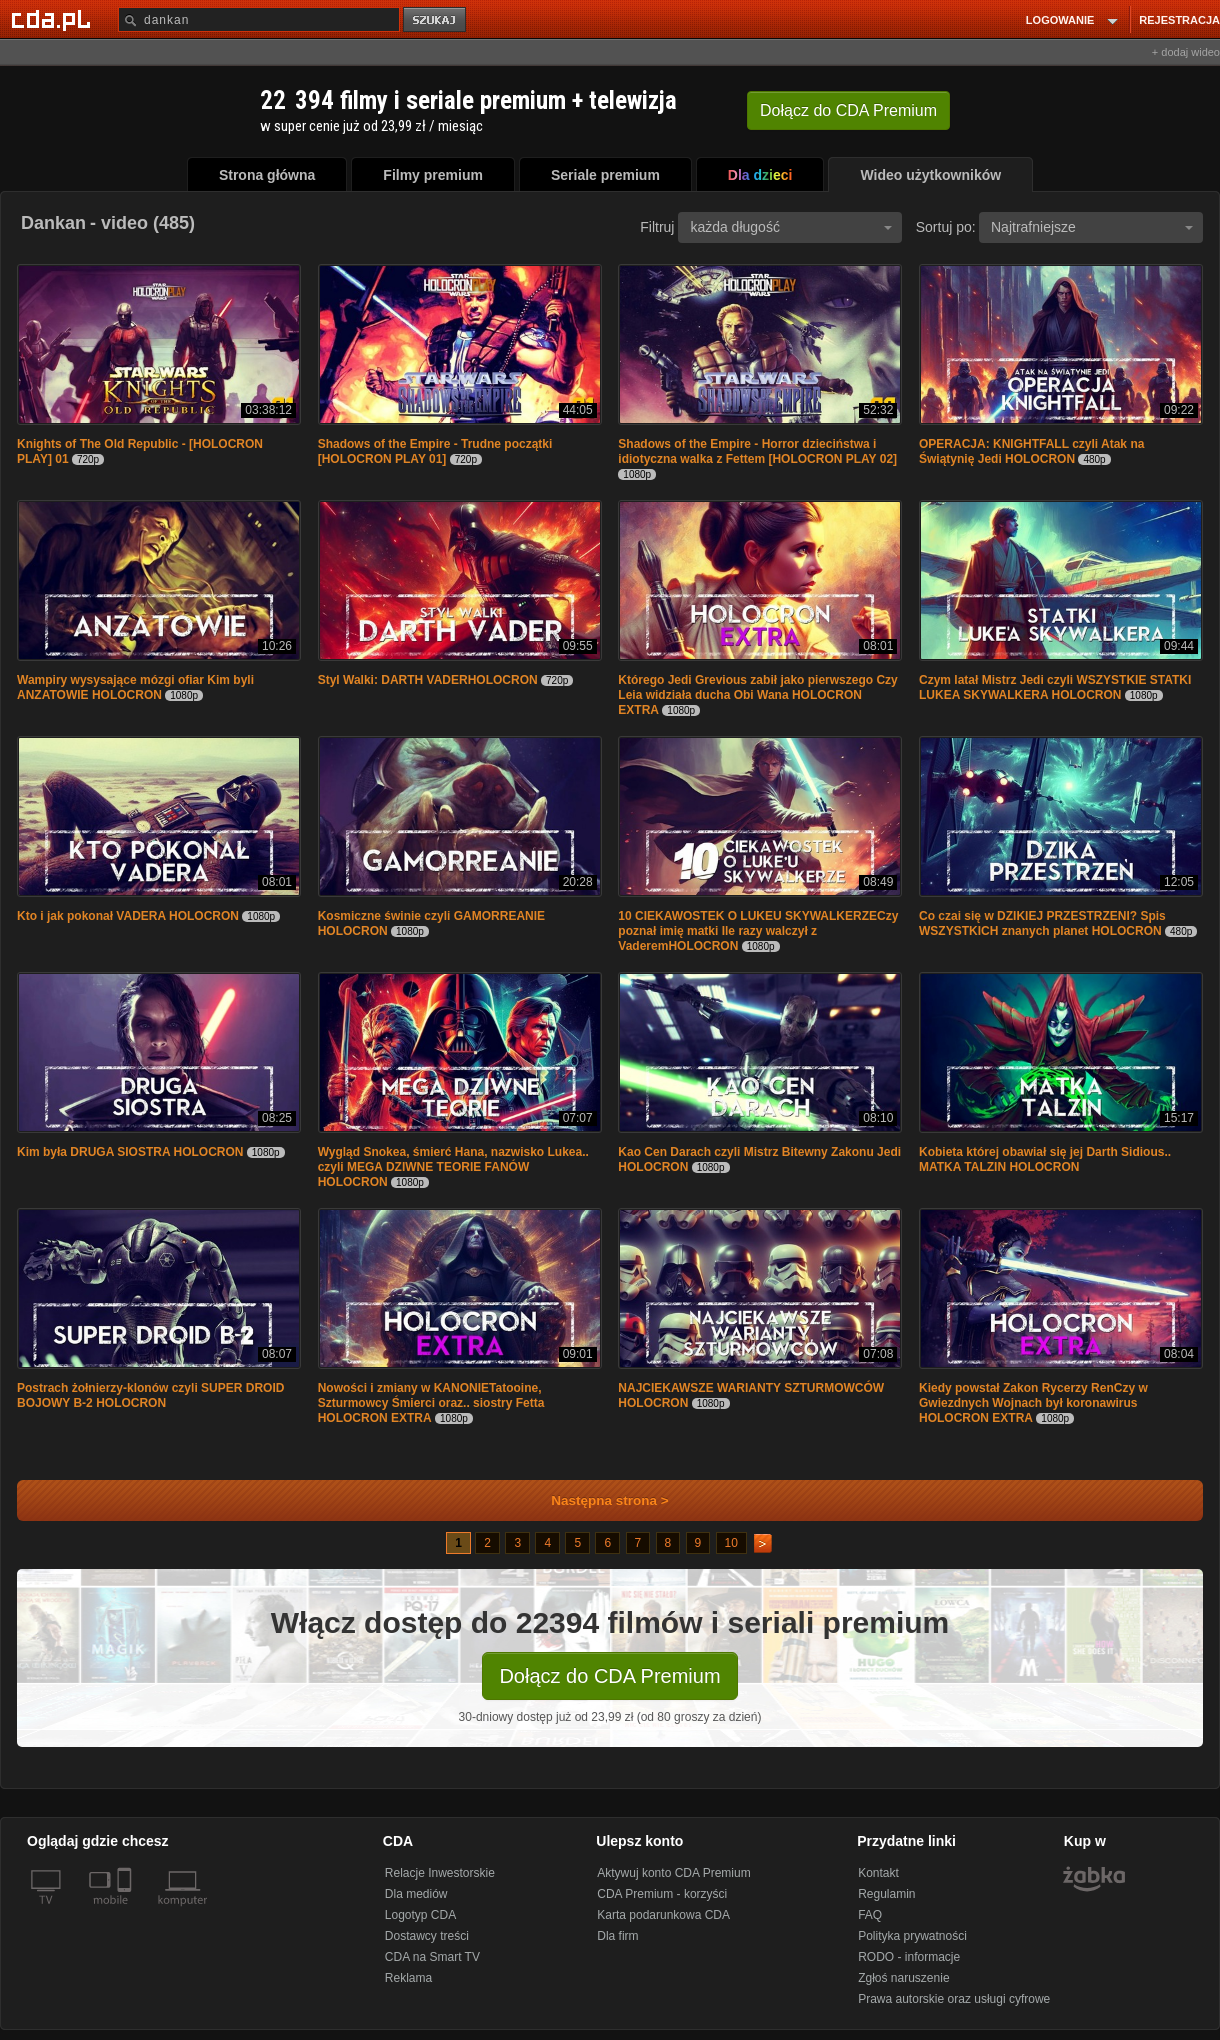 This screenshot has width=1220, height=2040. Describe the element at coordinates (420, 1915) in the screenshot. I see `Logotyp CDA` at that location.